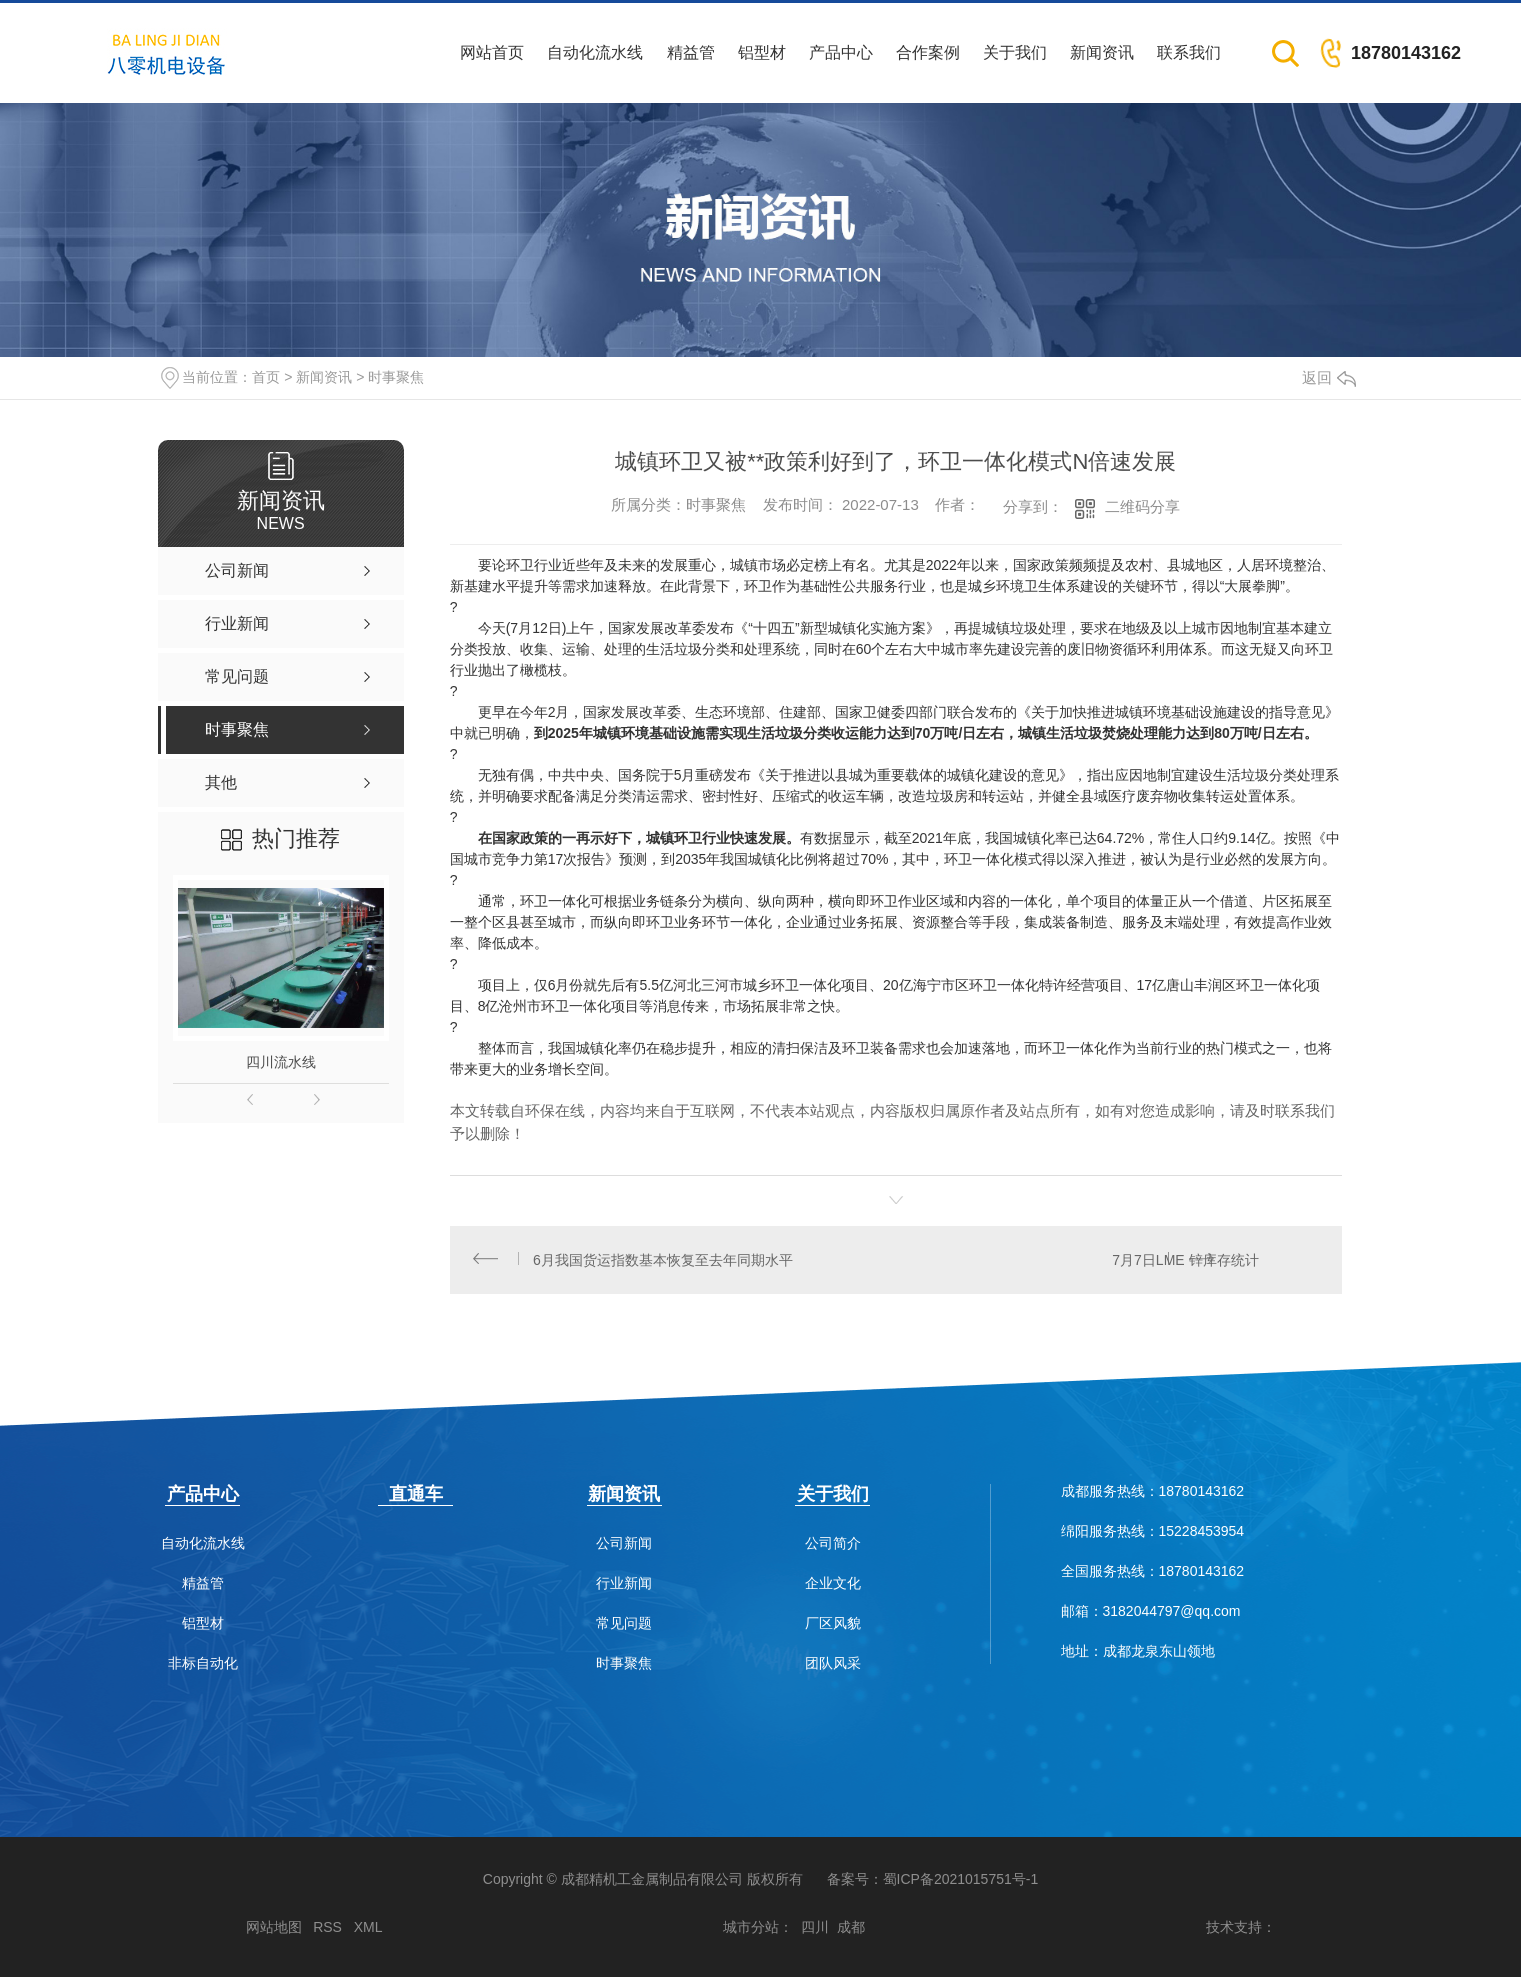 The image size is (1521, 1980). What do you see at coordinates (664, 1261) in the screenshot?
I see `6月我国货运指数基本恢复至去年同期水平` at bounding box center [664, 1261].